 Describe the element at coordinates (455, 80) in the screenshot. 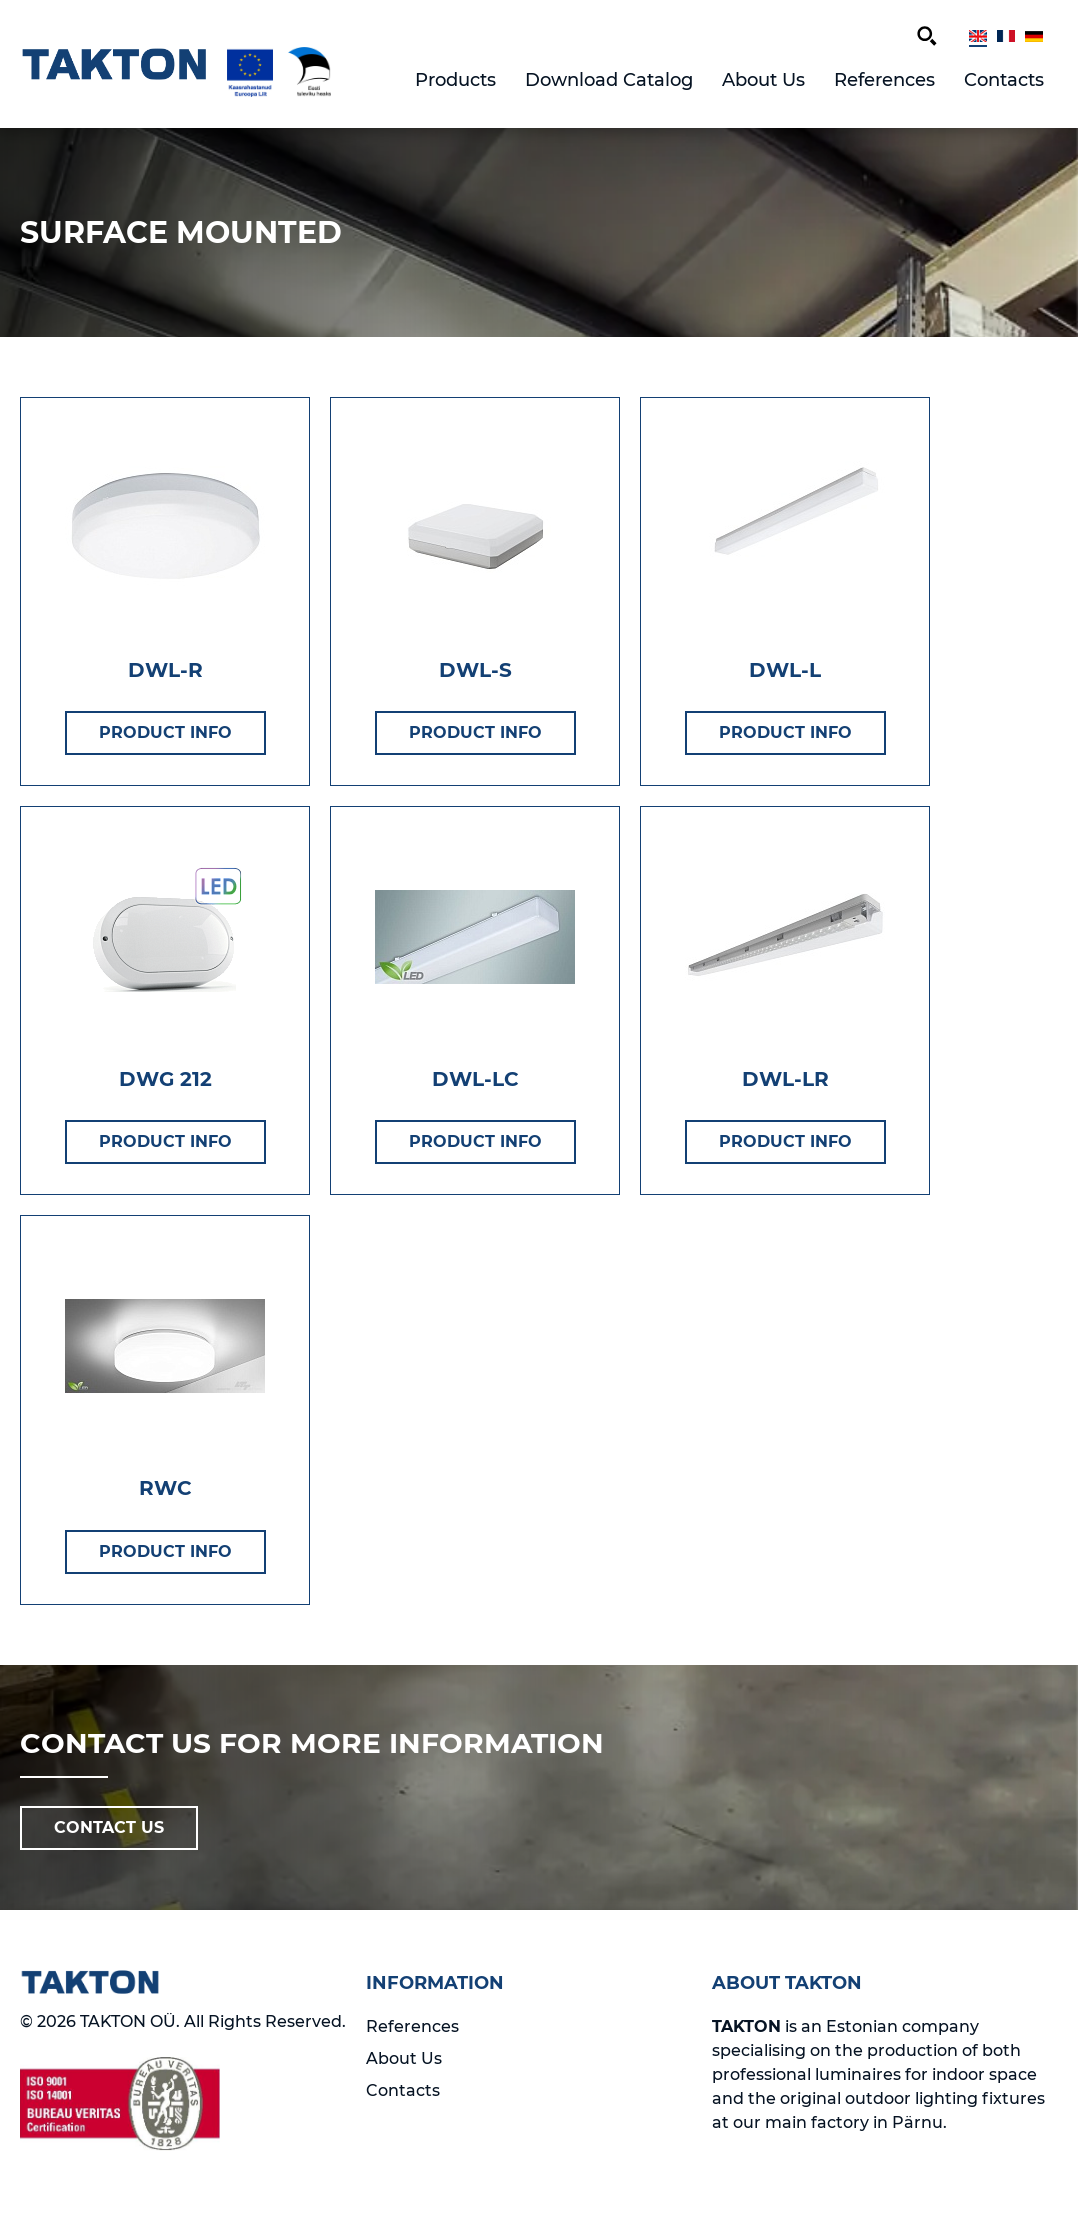

I see `Products` at that location.